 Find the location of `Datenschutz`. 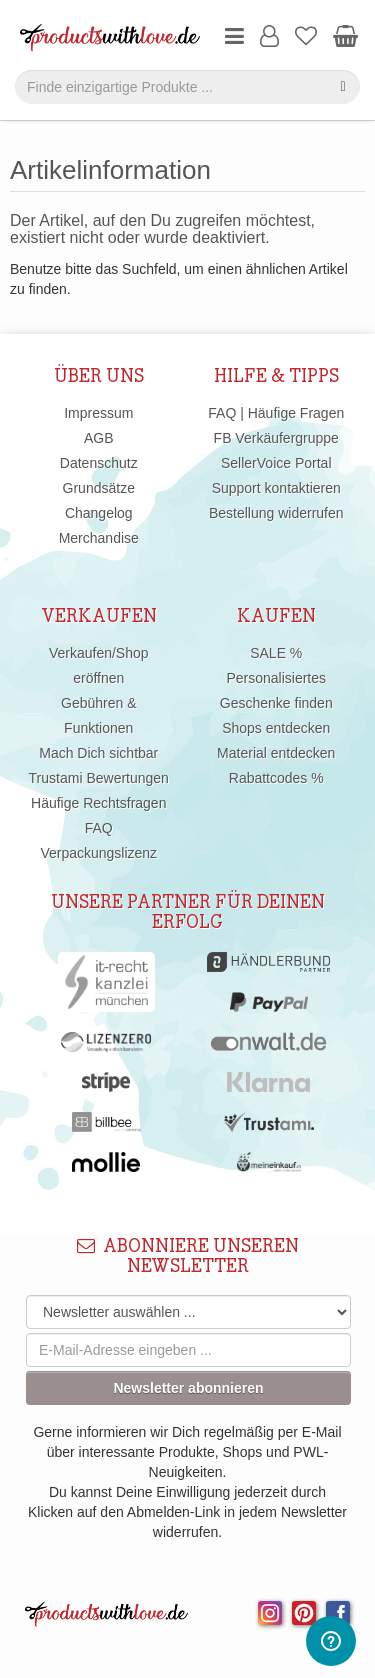

Datenschutz is located at coordinates (99, 463).